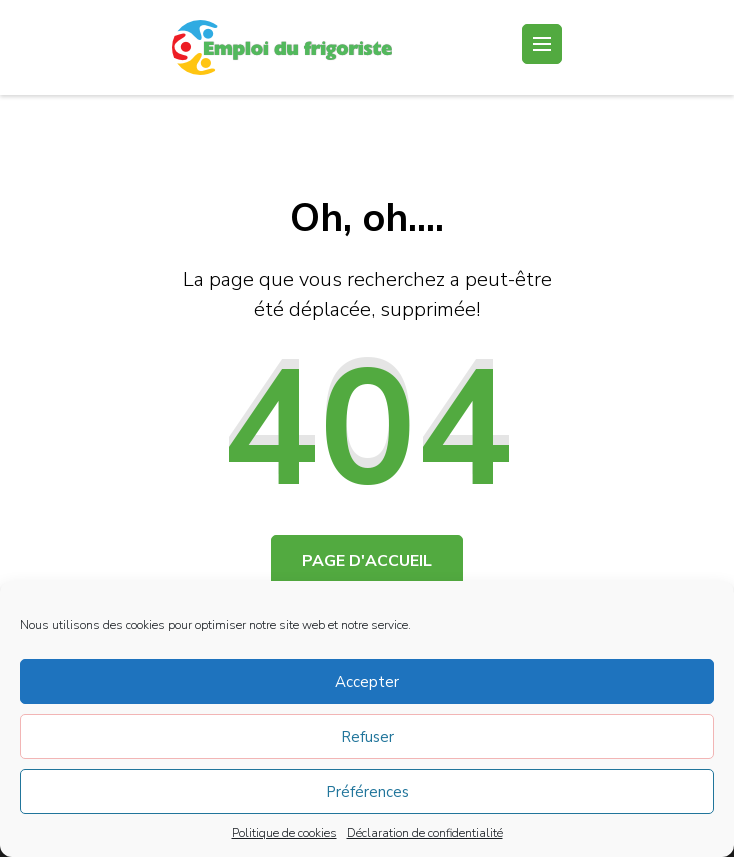 The height and width of the screenshot is (857, 734). I want to click on Accepter, so click(367, 682).